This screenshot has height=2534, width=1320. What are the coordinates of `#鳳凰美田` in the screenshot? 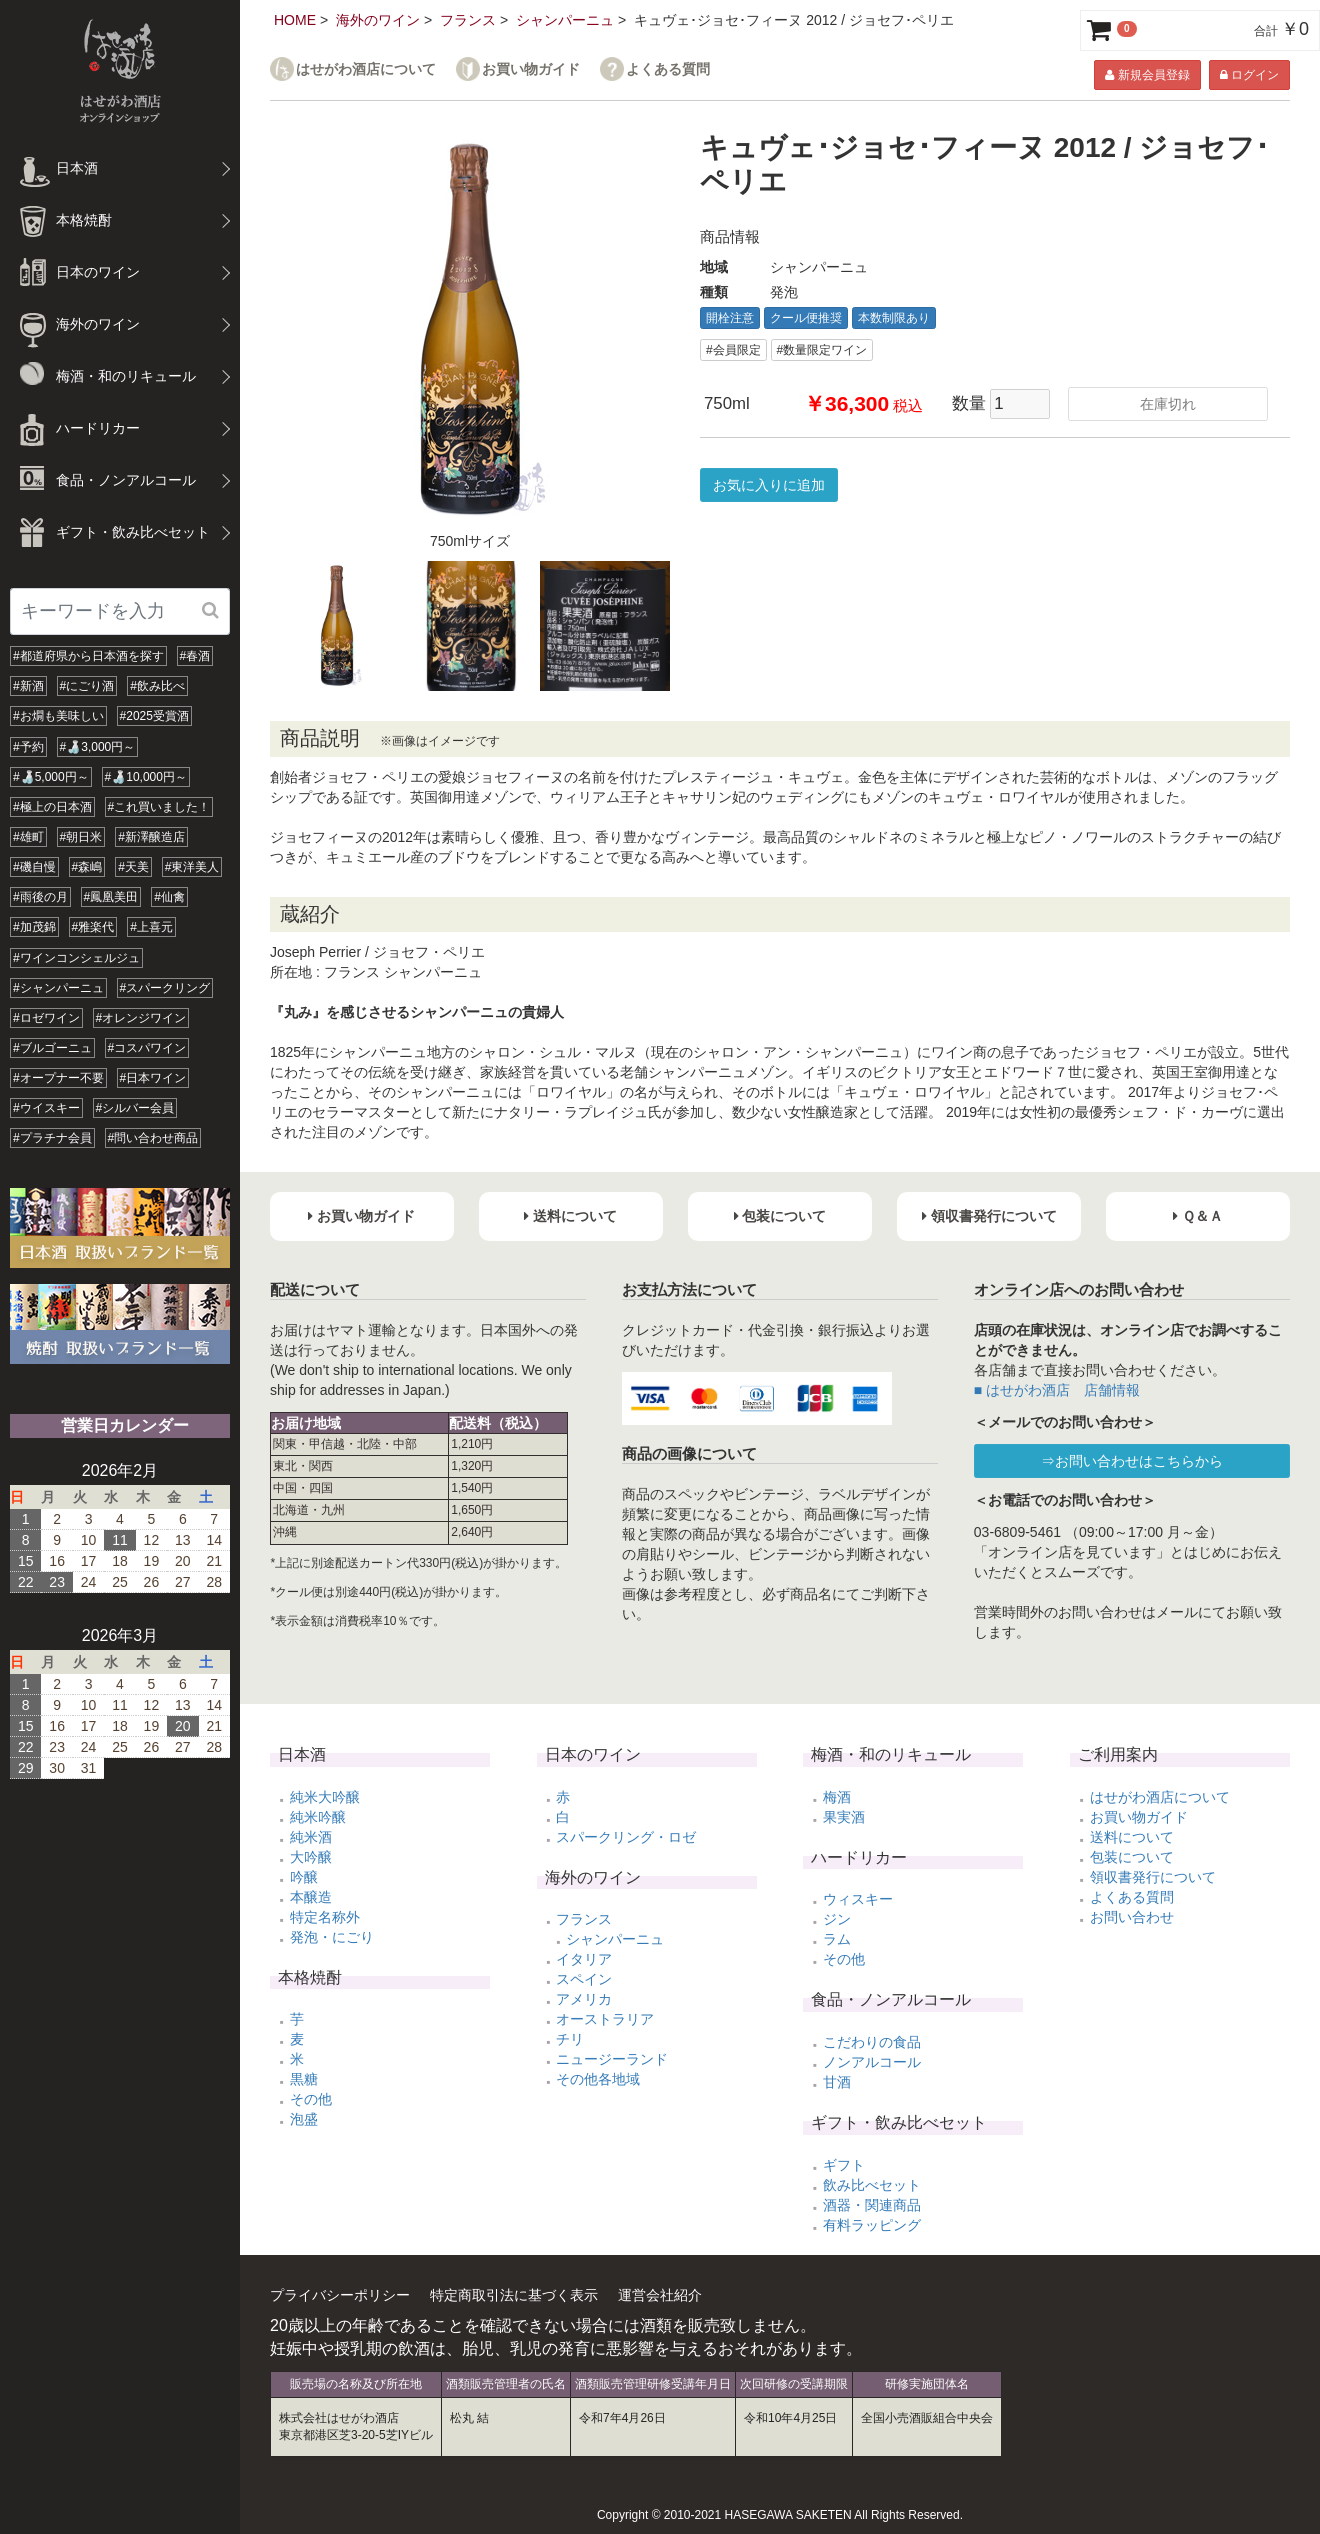 It's located at (111, 897).